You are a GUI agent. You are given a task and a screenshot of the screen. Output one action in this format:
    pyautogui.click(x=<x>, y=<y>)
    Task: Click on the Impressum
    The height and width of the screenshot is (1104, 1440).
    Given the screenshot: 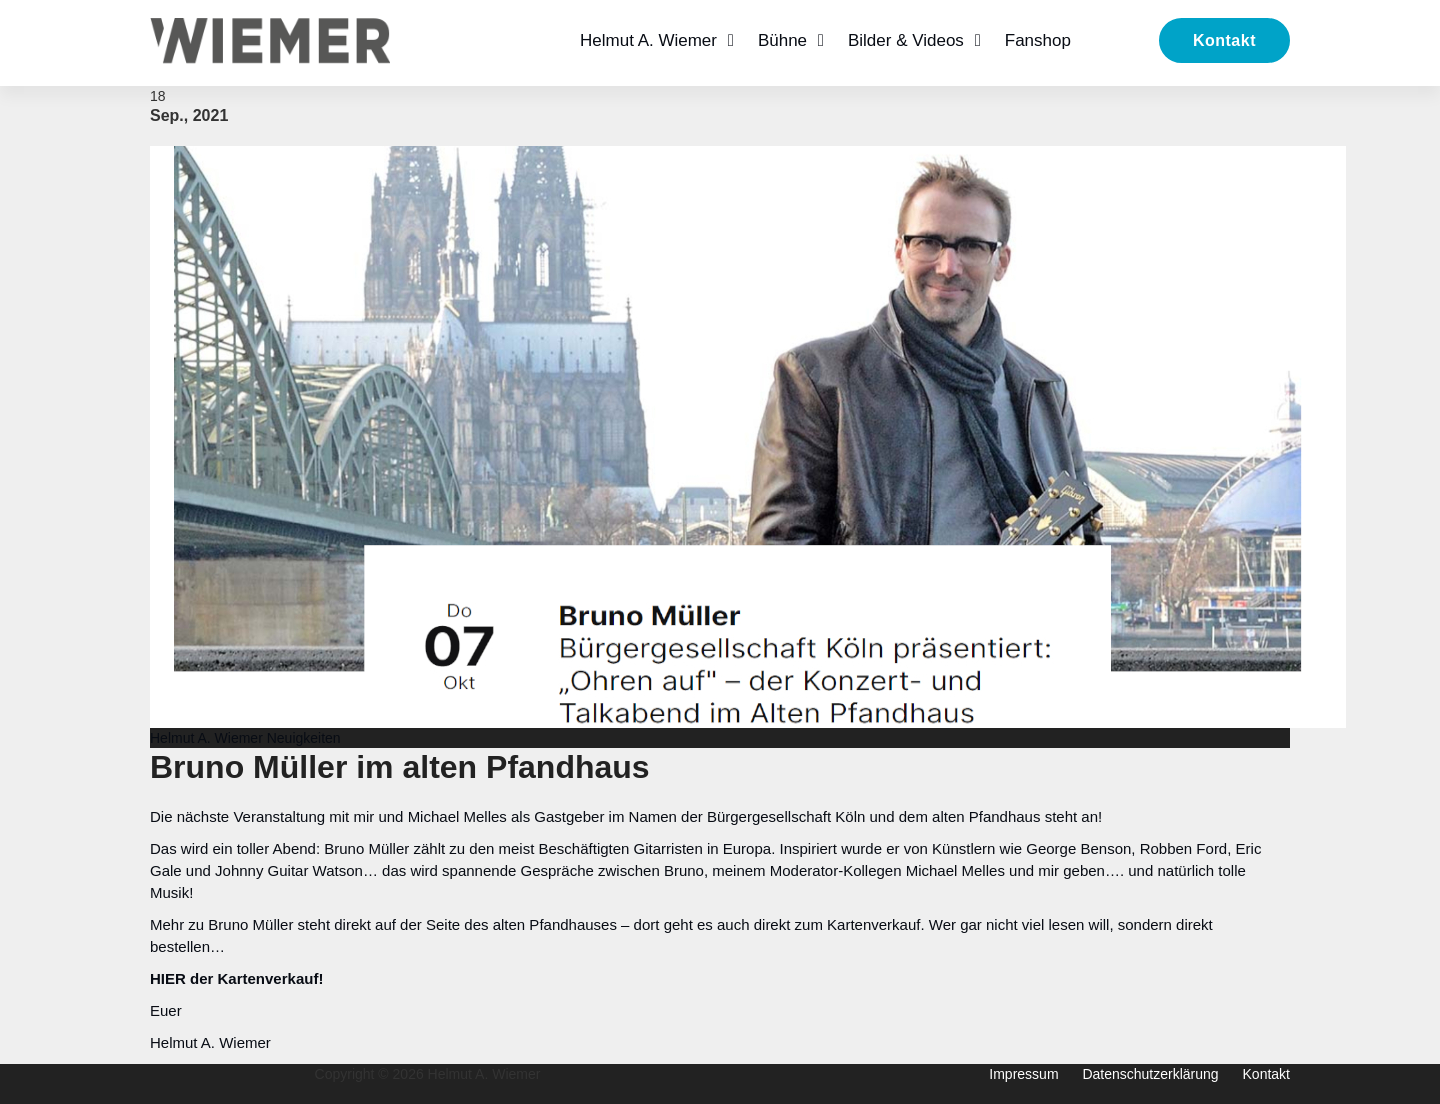 What is the action you would take?
    pyautogui.click(x=1023, y=1074)
    